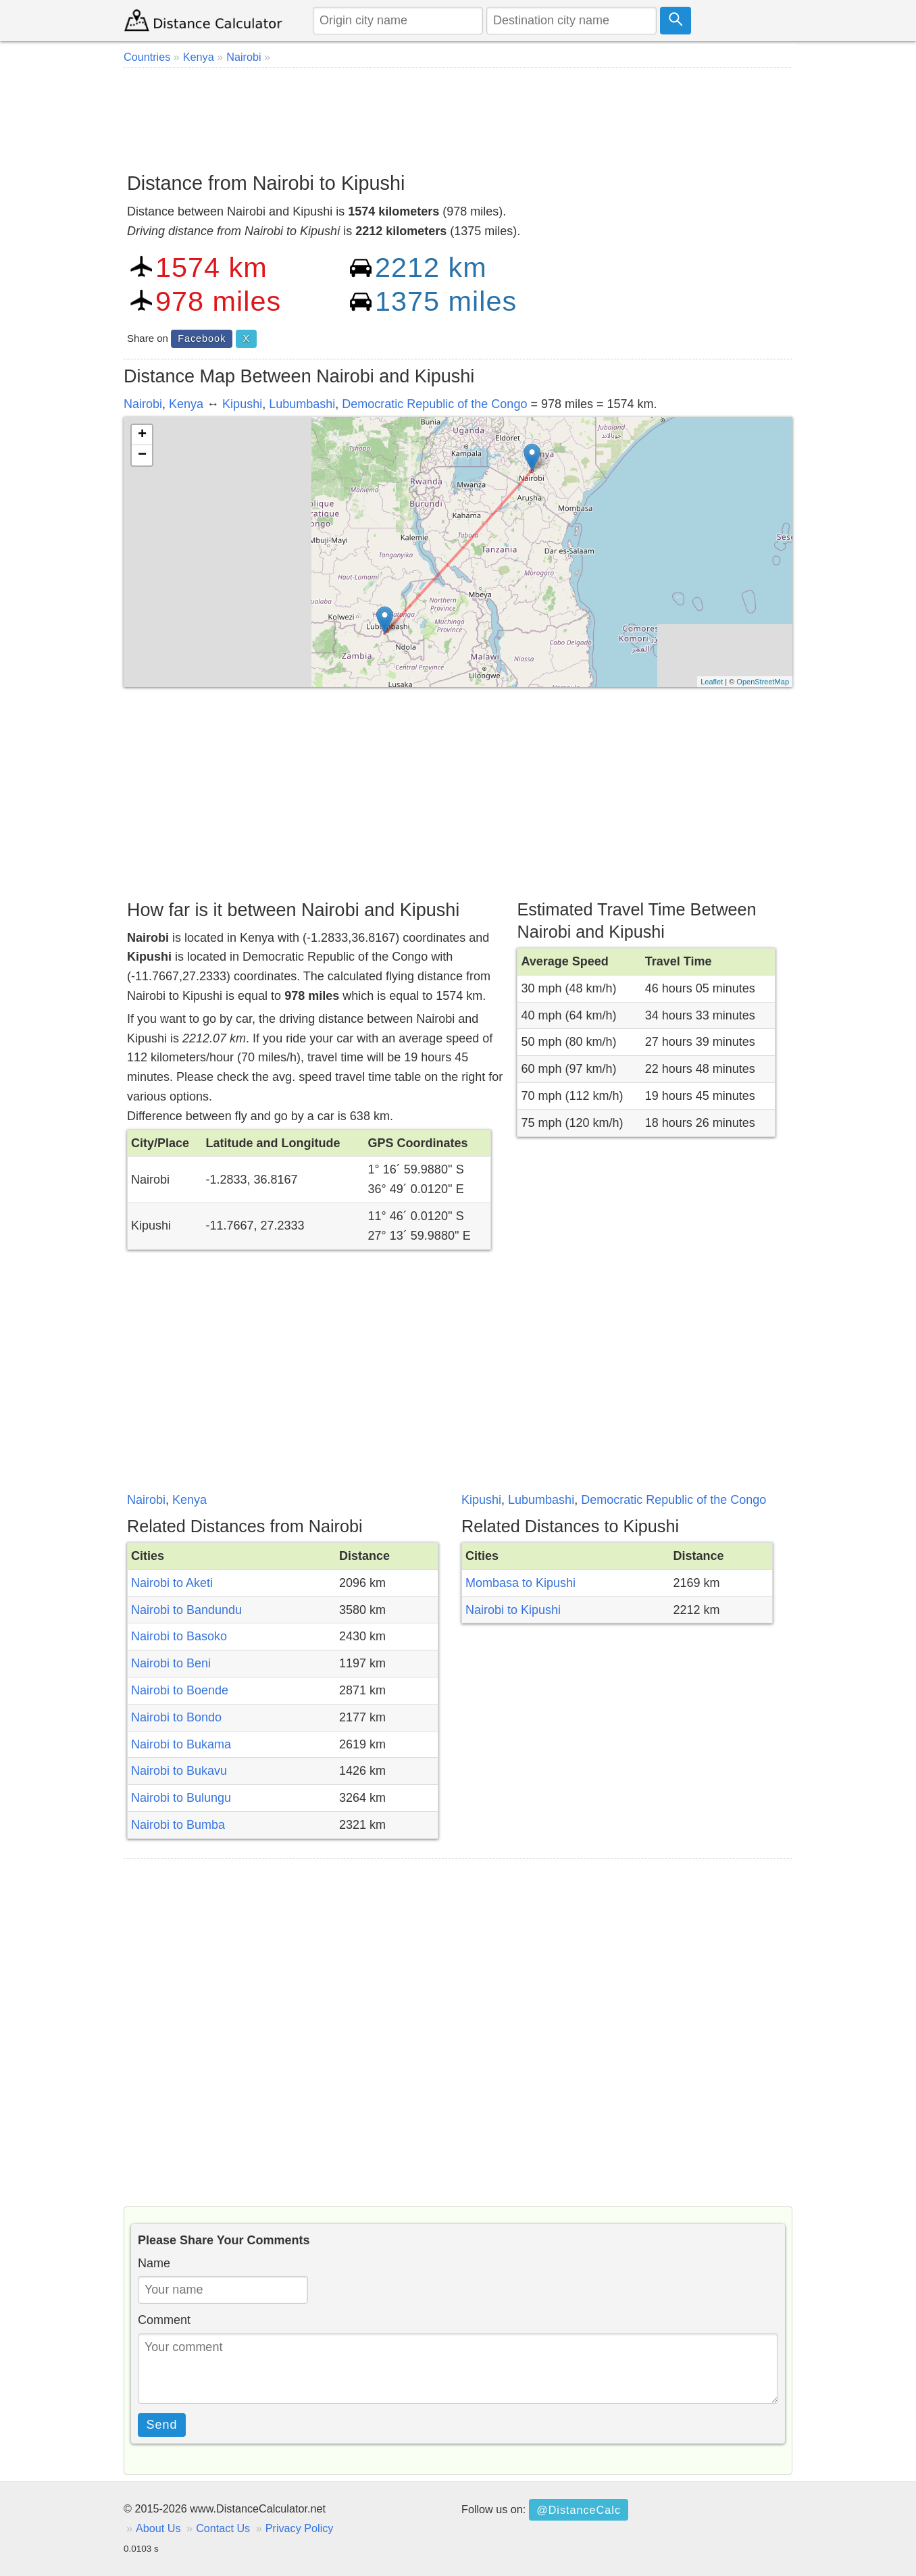 This screenshot has width=916, height=2576. Describe the element at coordinates (242, 404) in the screenshot. I see `Kipushi` at that location.